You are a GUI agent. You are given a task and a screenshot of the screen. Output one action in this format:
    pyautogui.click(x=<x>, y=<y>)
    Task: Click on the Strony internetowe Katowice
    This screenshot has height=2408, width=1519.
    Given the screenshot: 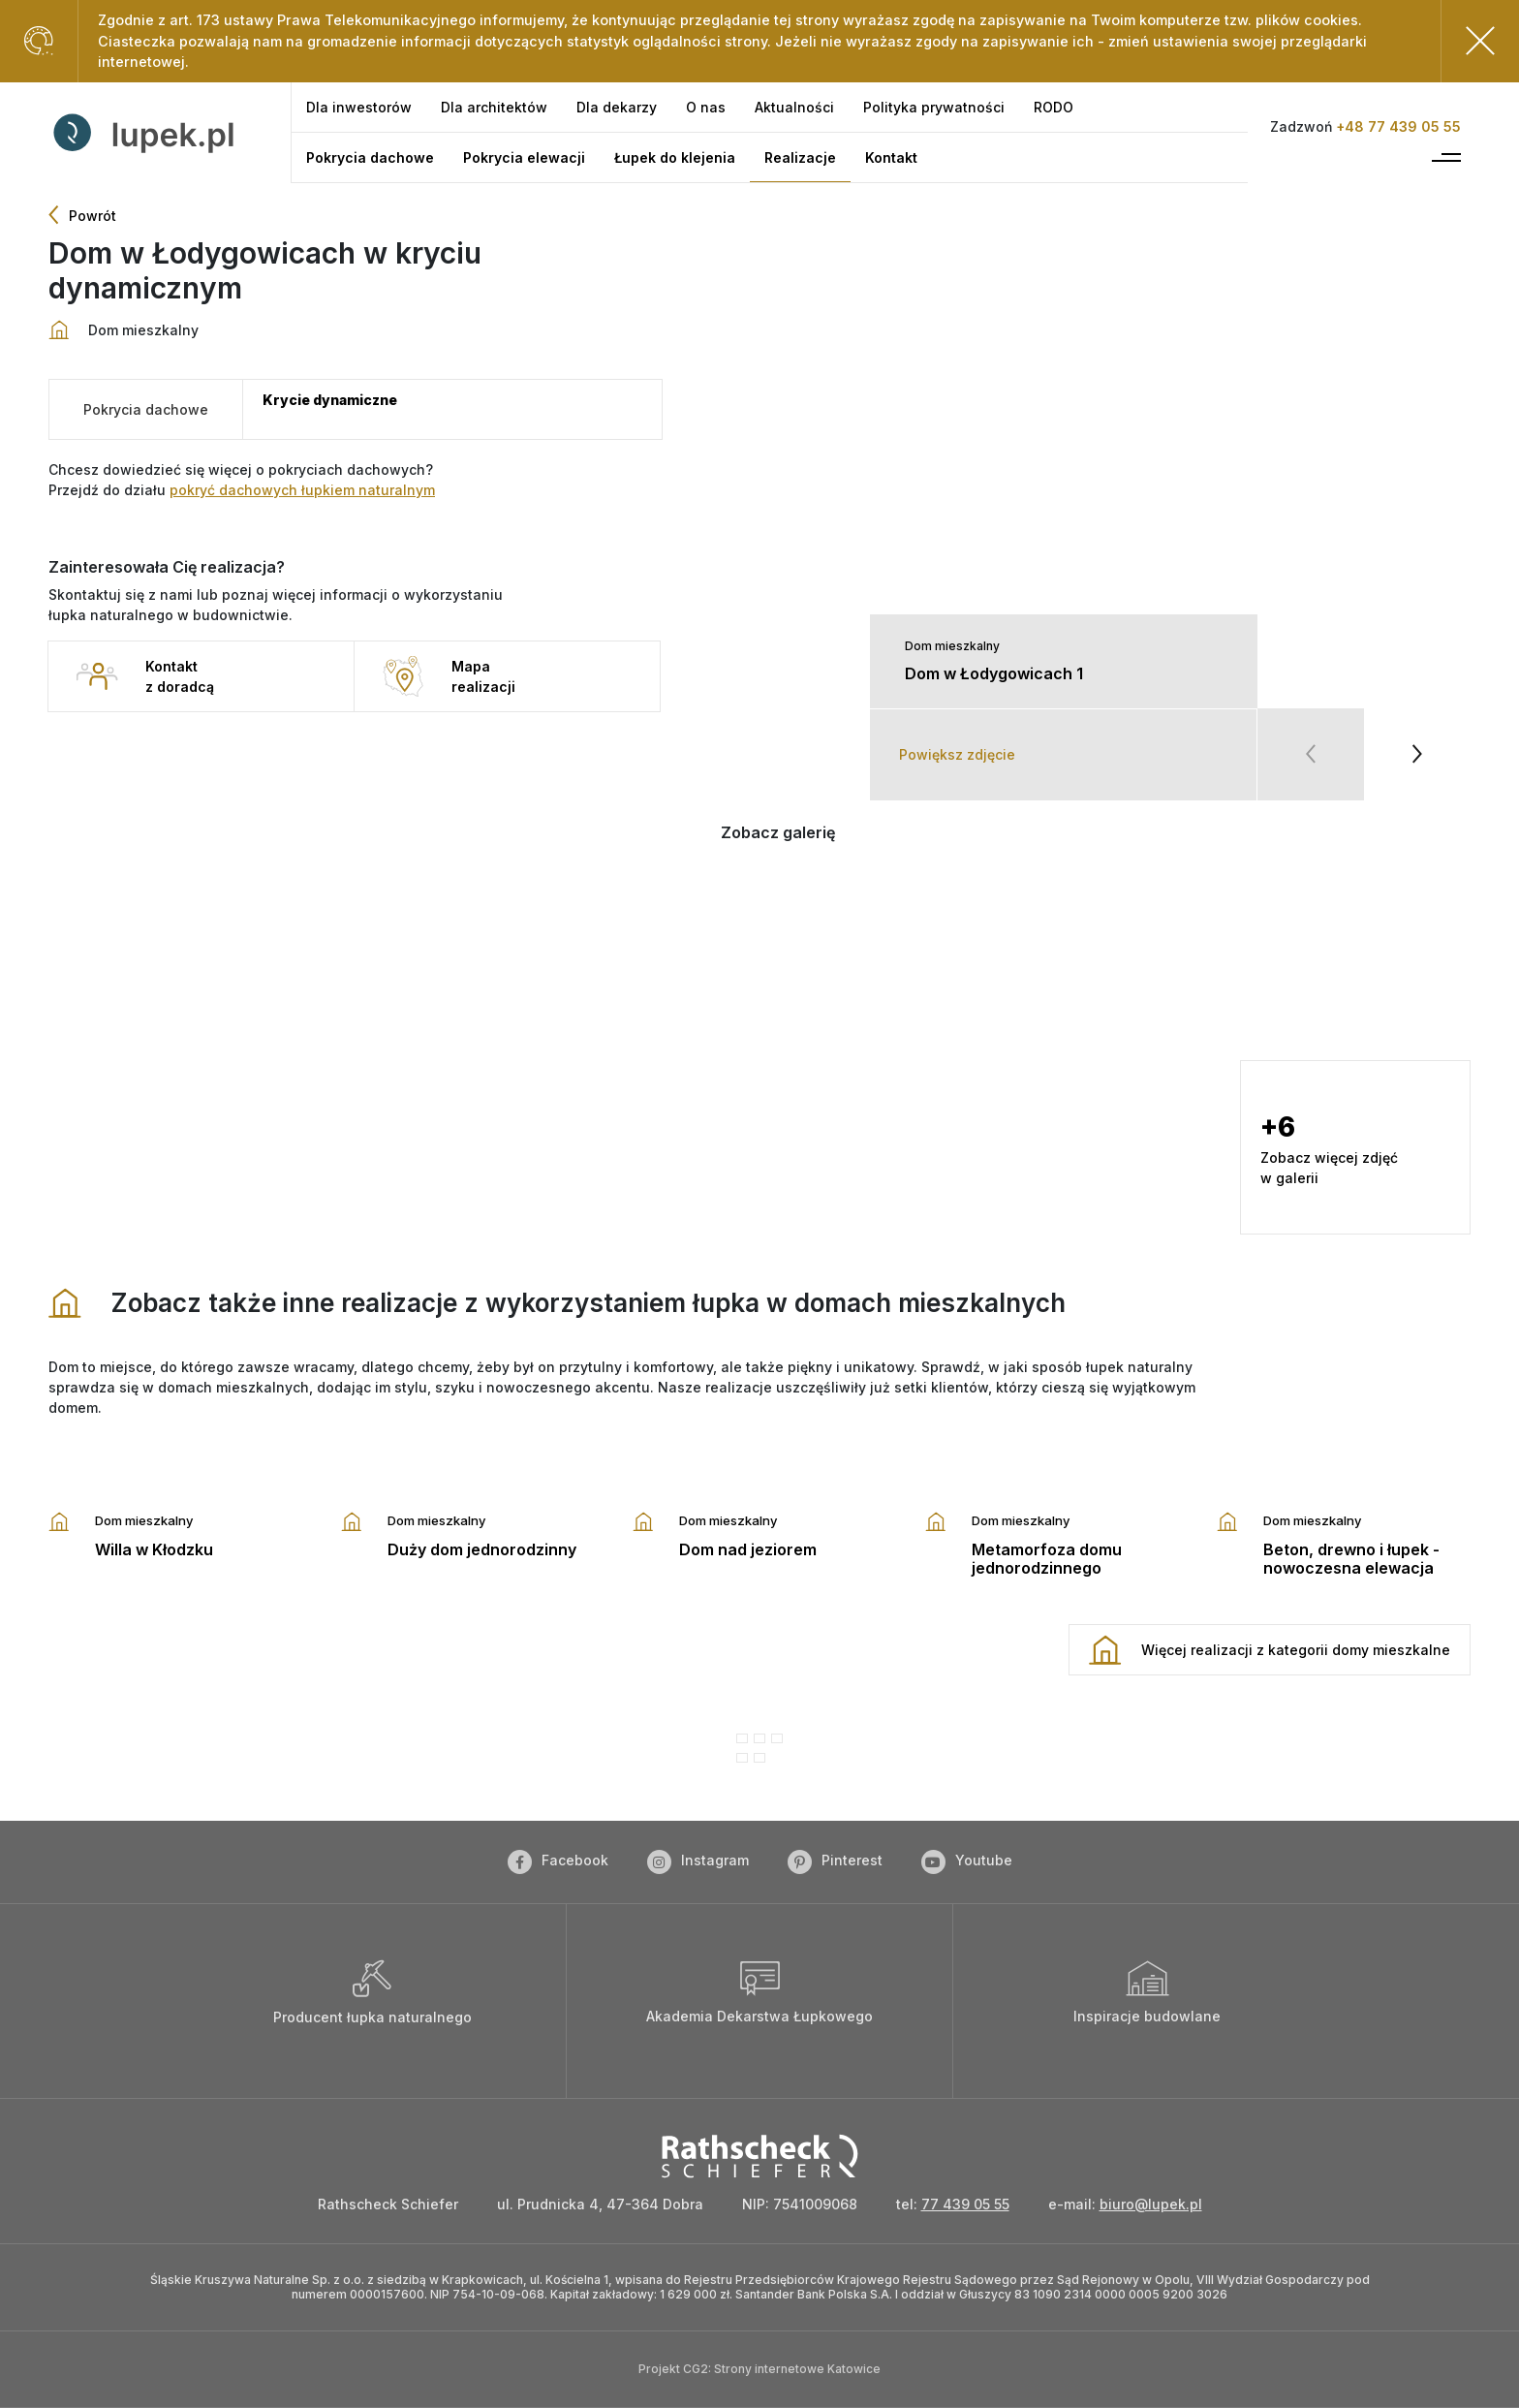 What is the action you would take?
    pyautogui.click(x=797, y=2368)
    